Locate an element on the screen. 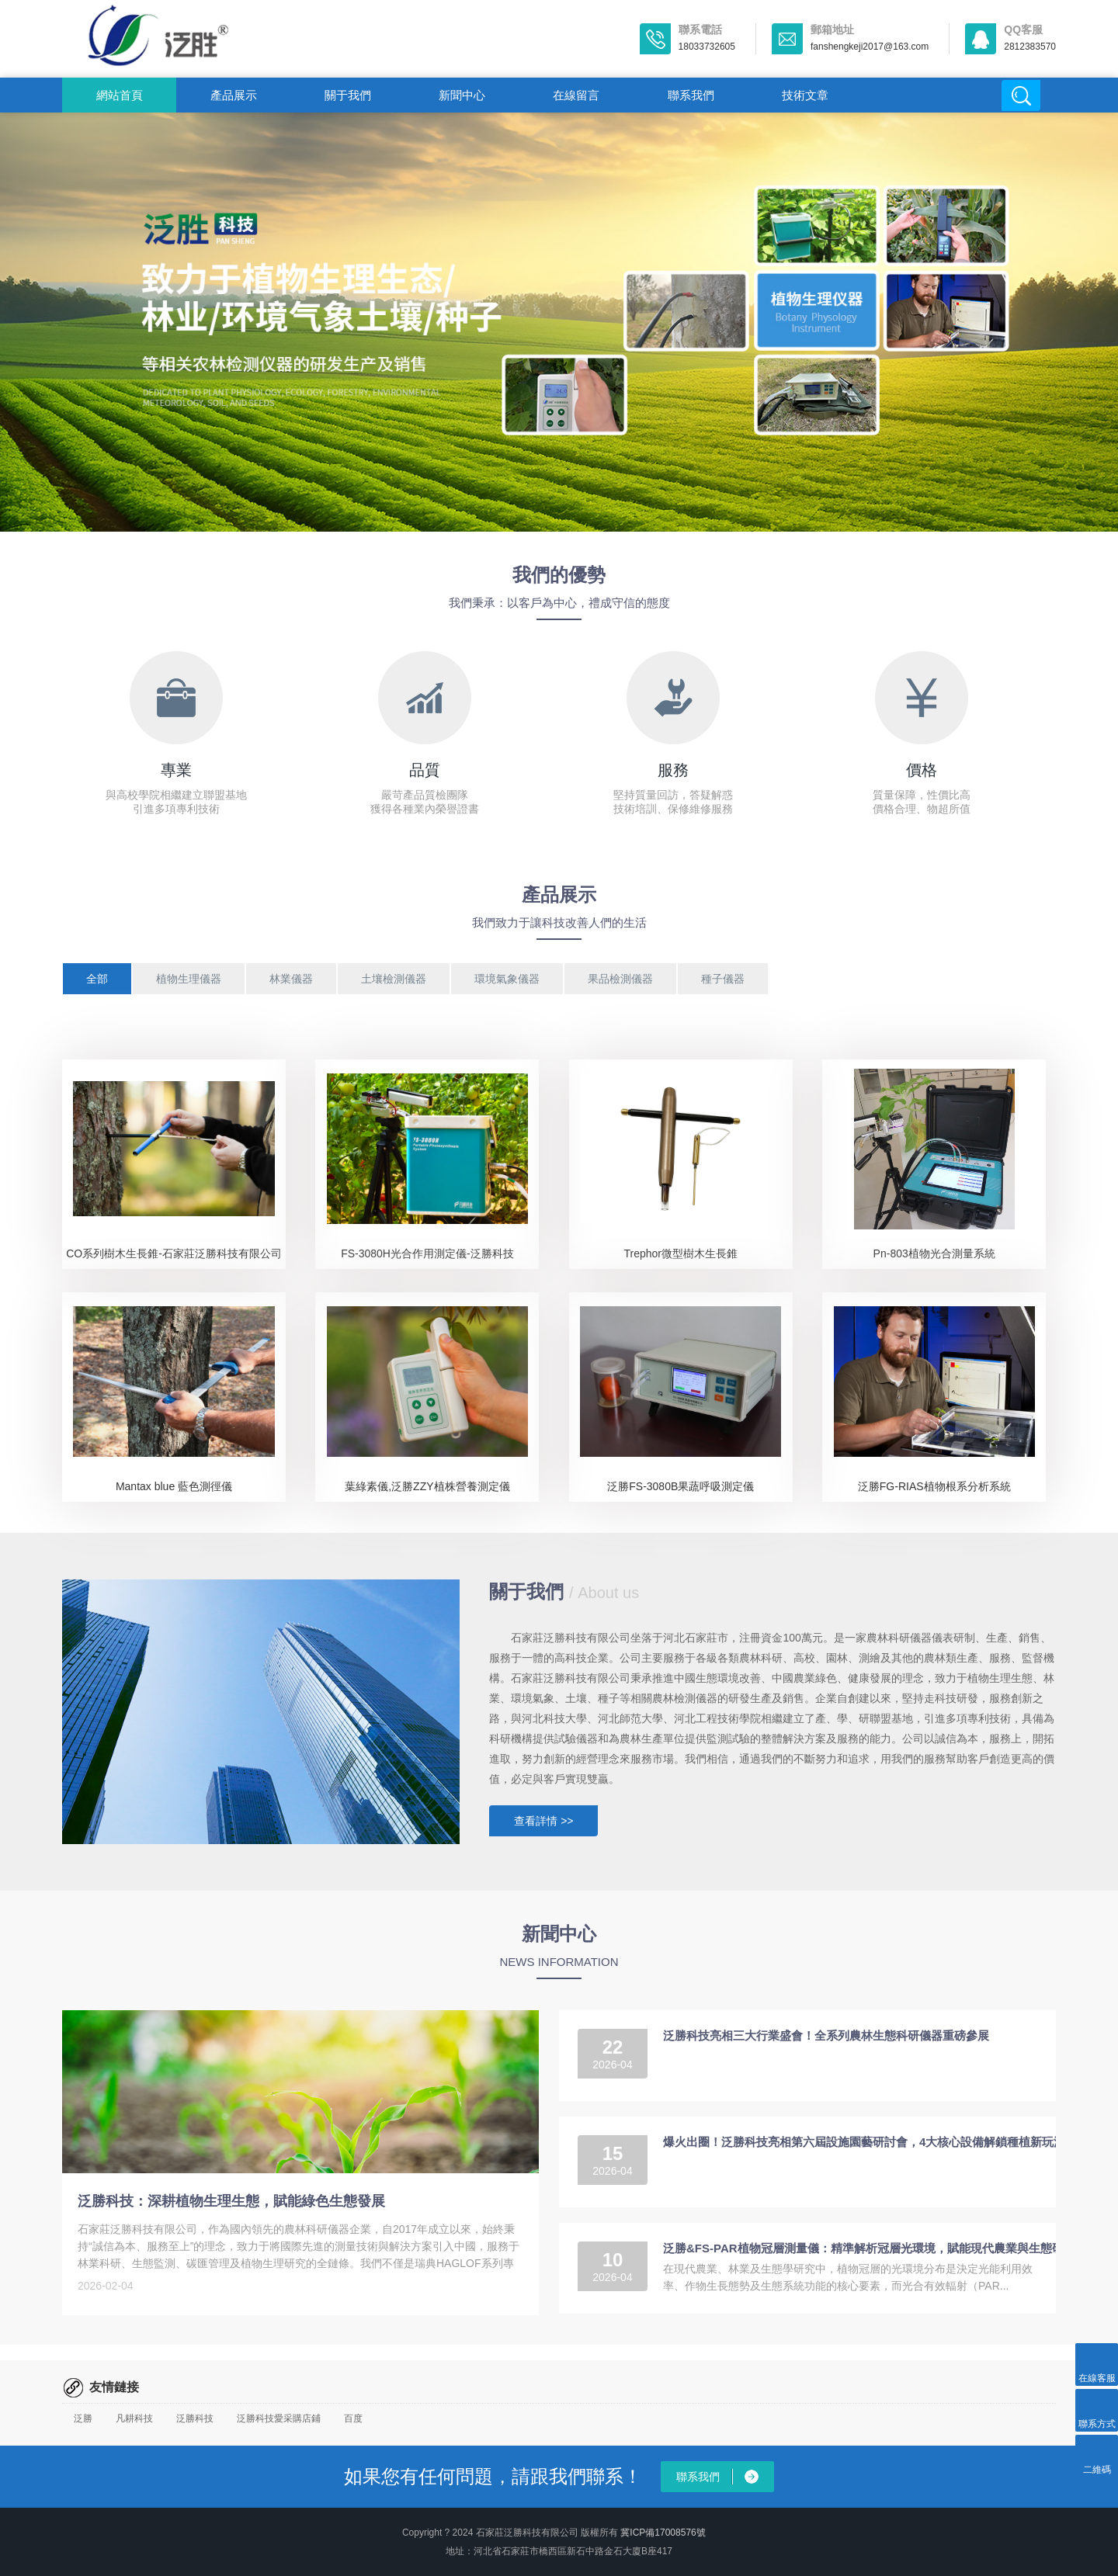 The height and width of the screenshot is (2576, 1118). 網站首頁 is located at coordinates (119, 95).